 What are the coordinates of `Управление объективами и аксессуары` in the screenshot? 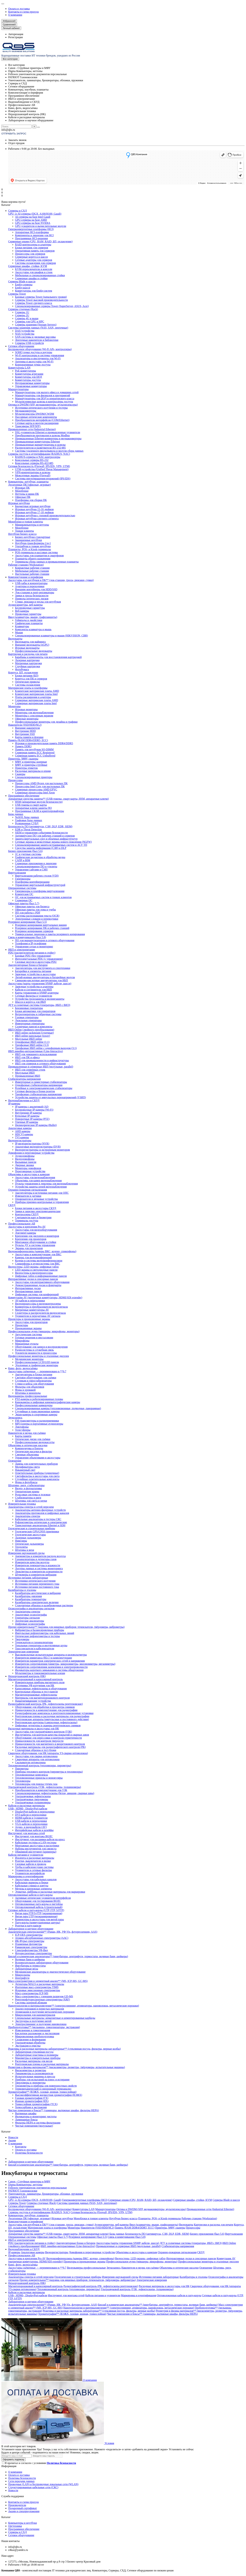 It's located at (37, 1457).